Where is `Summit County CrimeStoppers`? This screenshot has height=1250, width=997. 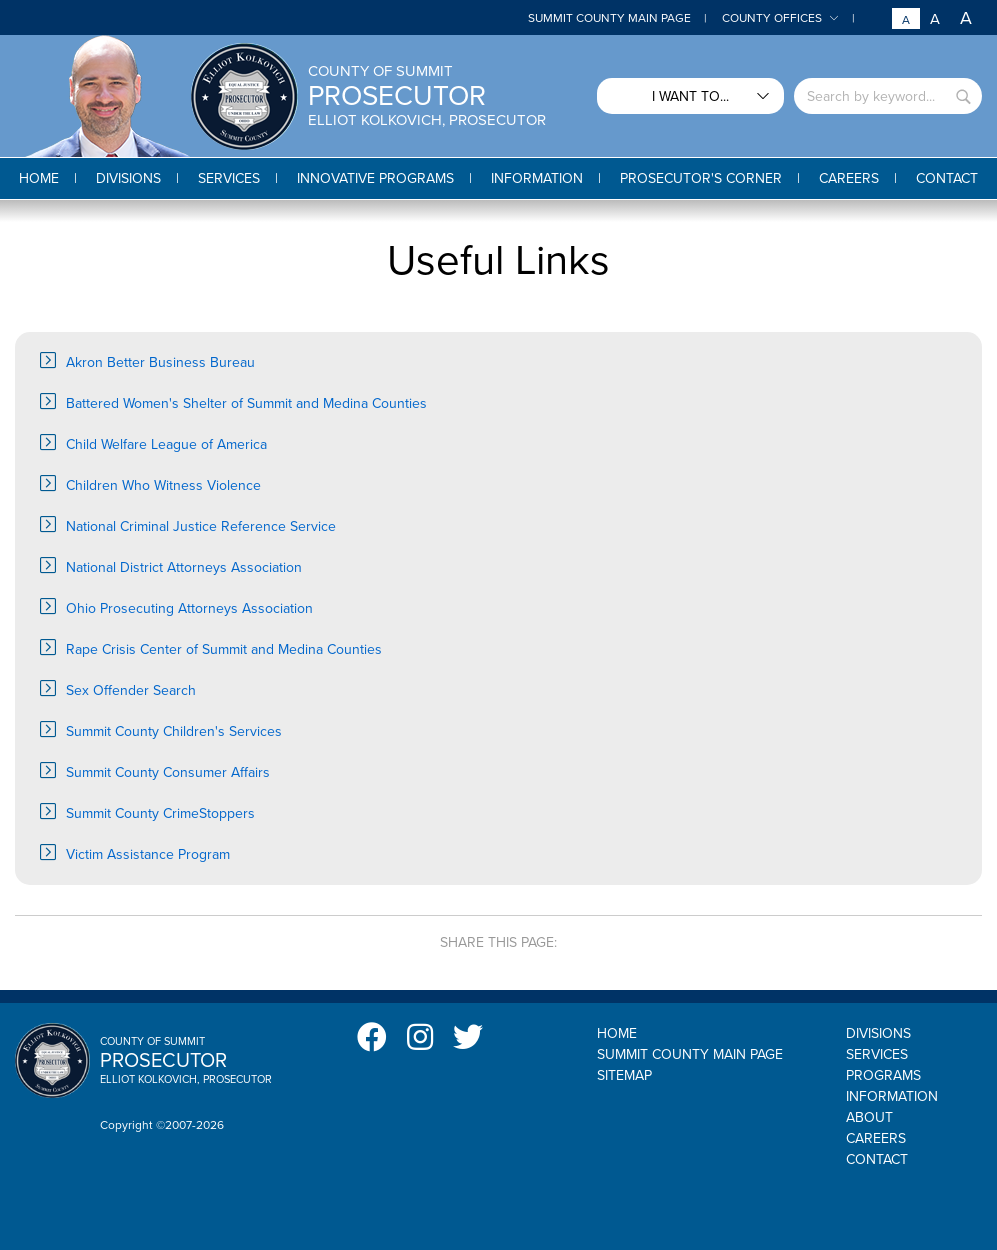
Summit County CrimeStoppers is located at coordinates (160, 813).